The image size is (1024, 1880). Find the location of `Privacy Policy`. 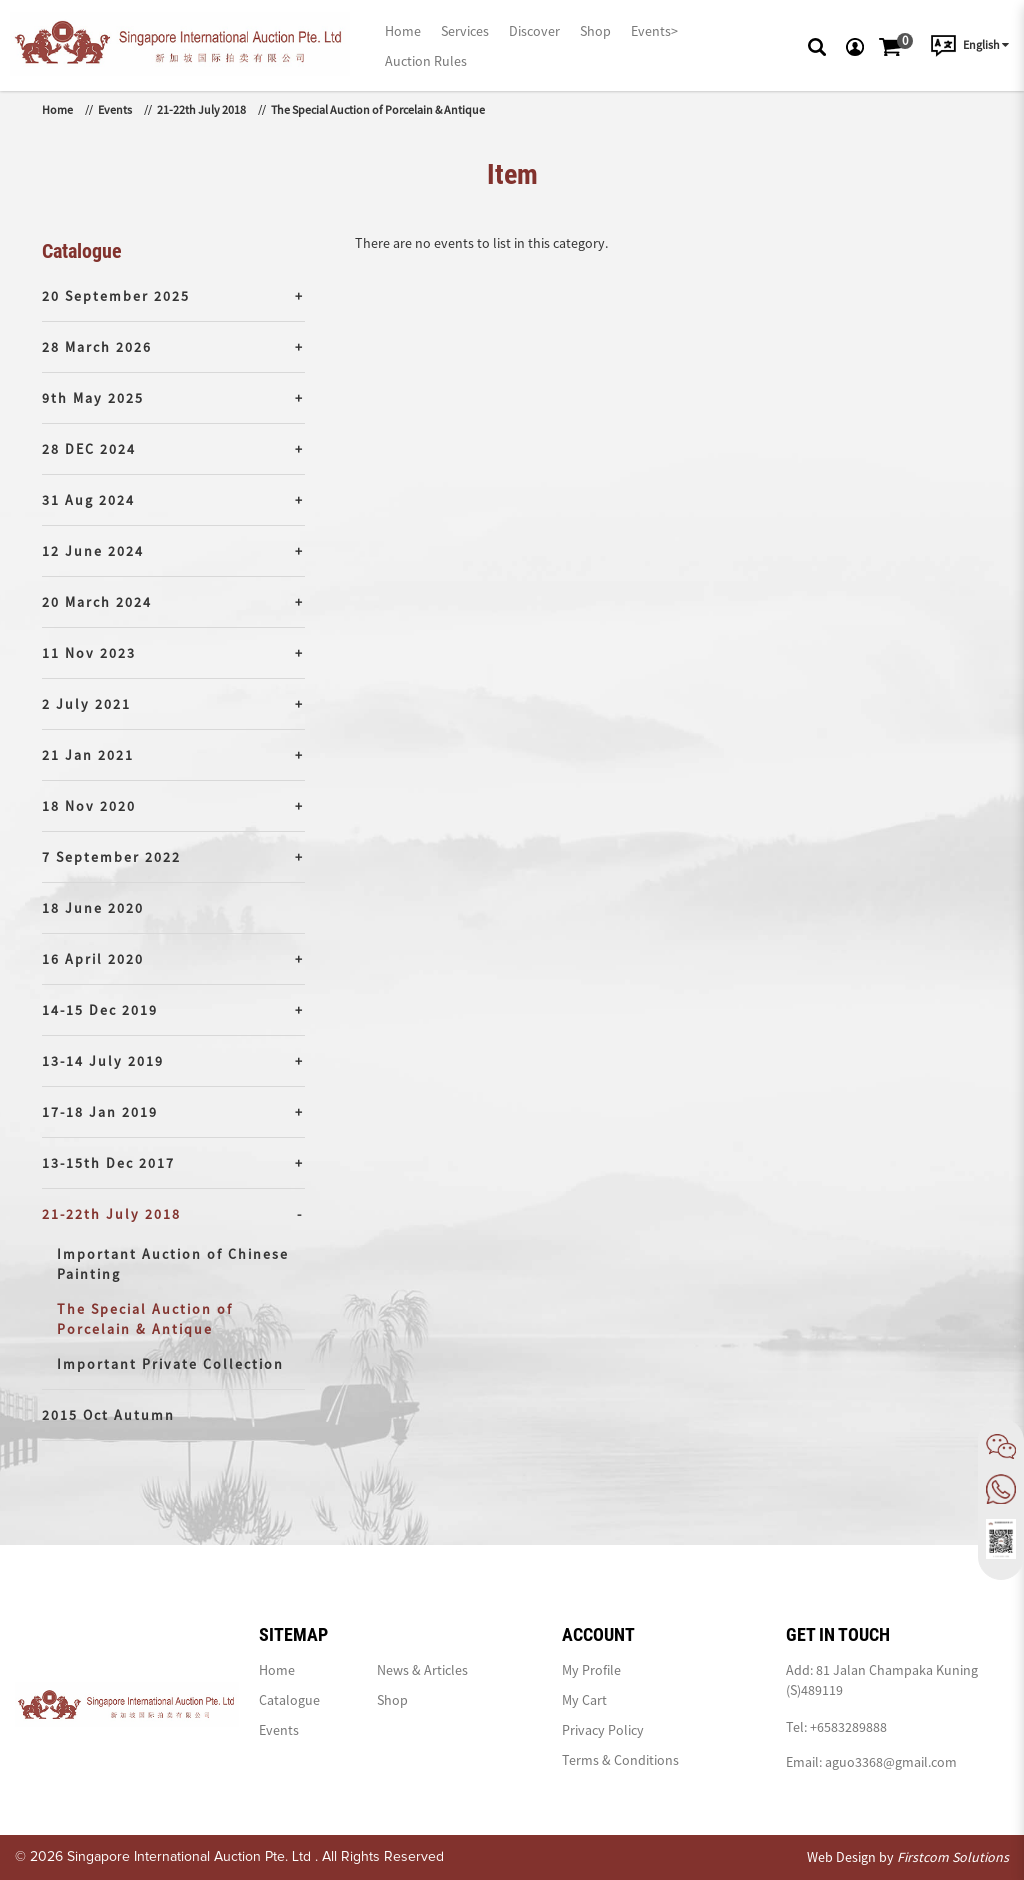

Privacy Policy is located at coordinates (603, 1730).